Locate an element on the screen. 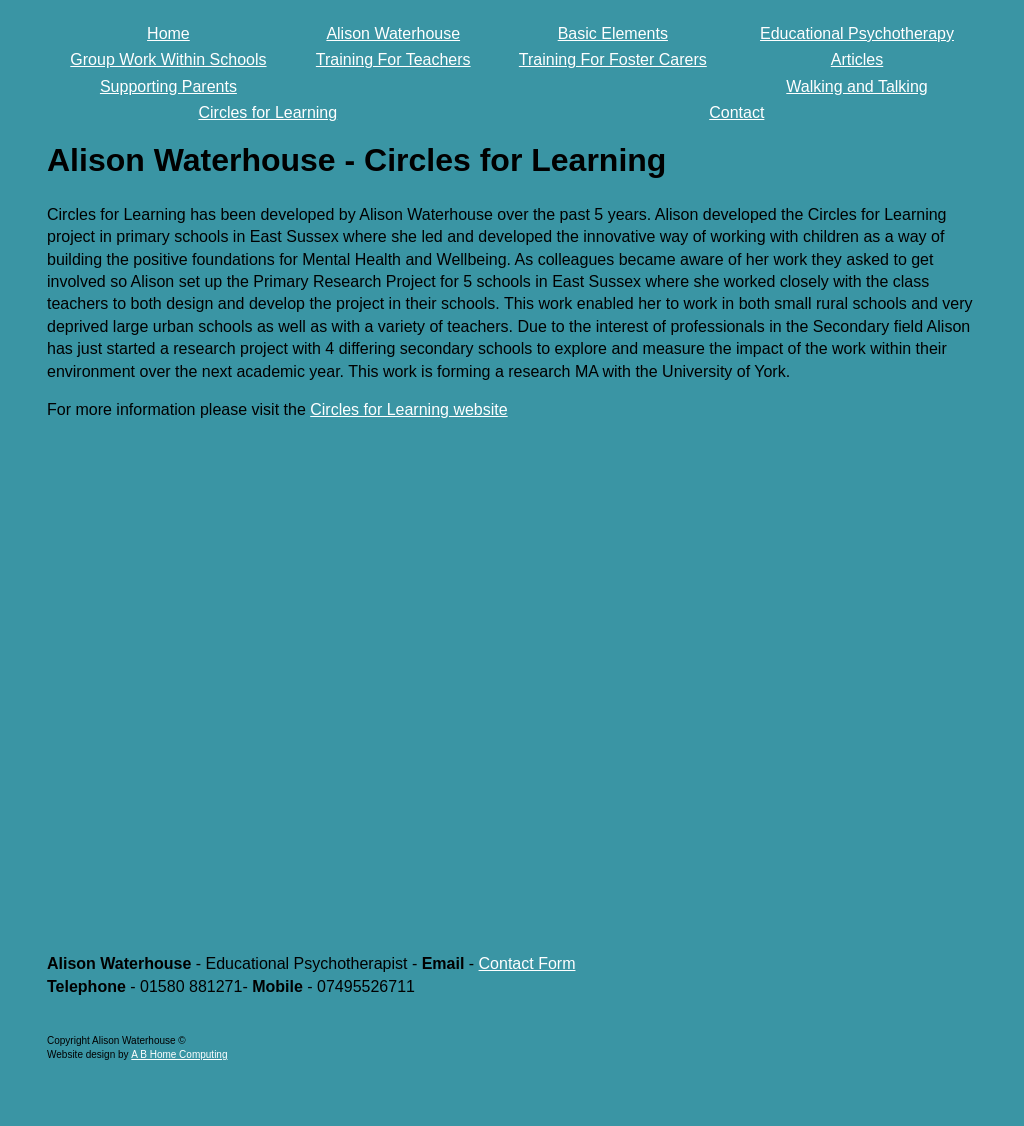 This screenshot has height=1126, width=1024. A B Home Computing is located at coordinates (179, 1054).